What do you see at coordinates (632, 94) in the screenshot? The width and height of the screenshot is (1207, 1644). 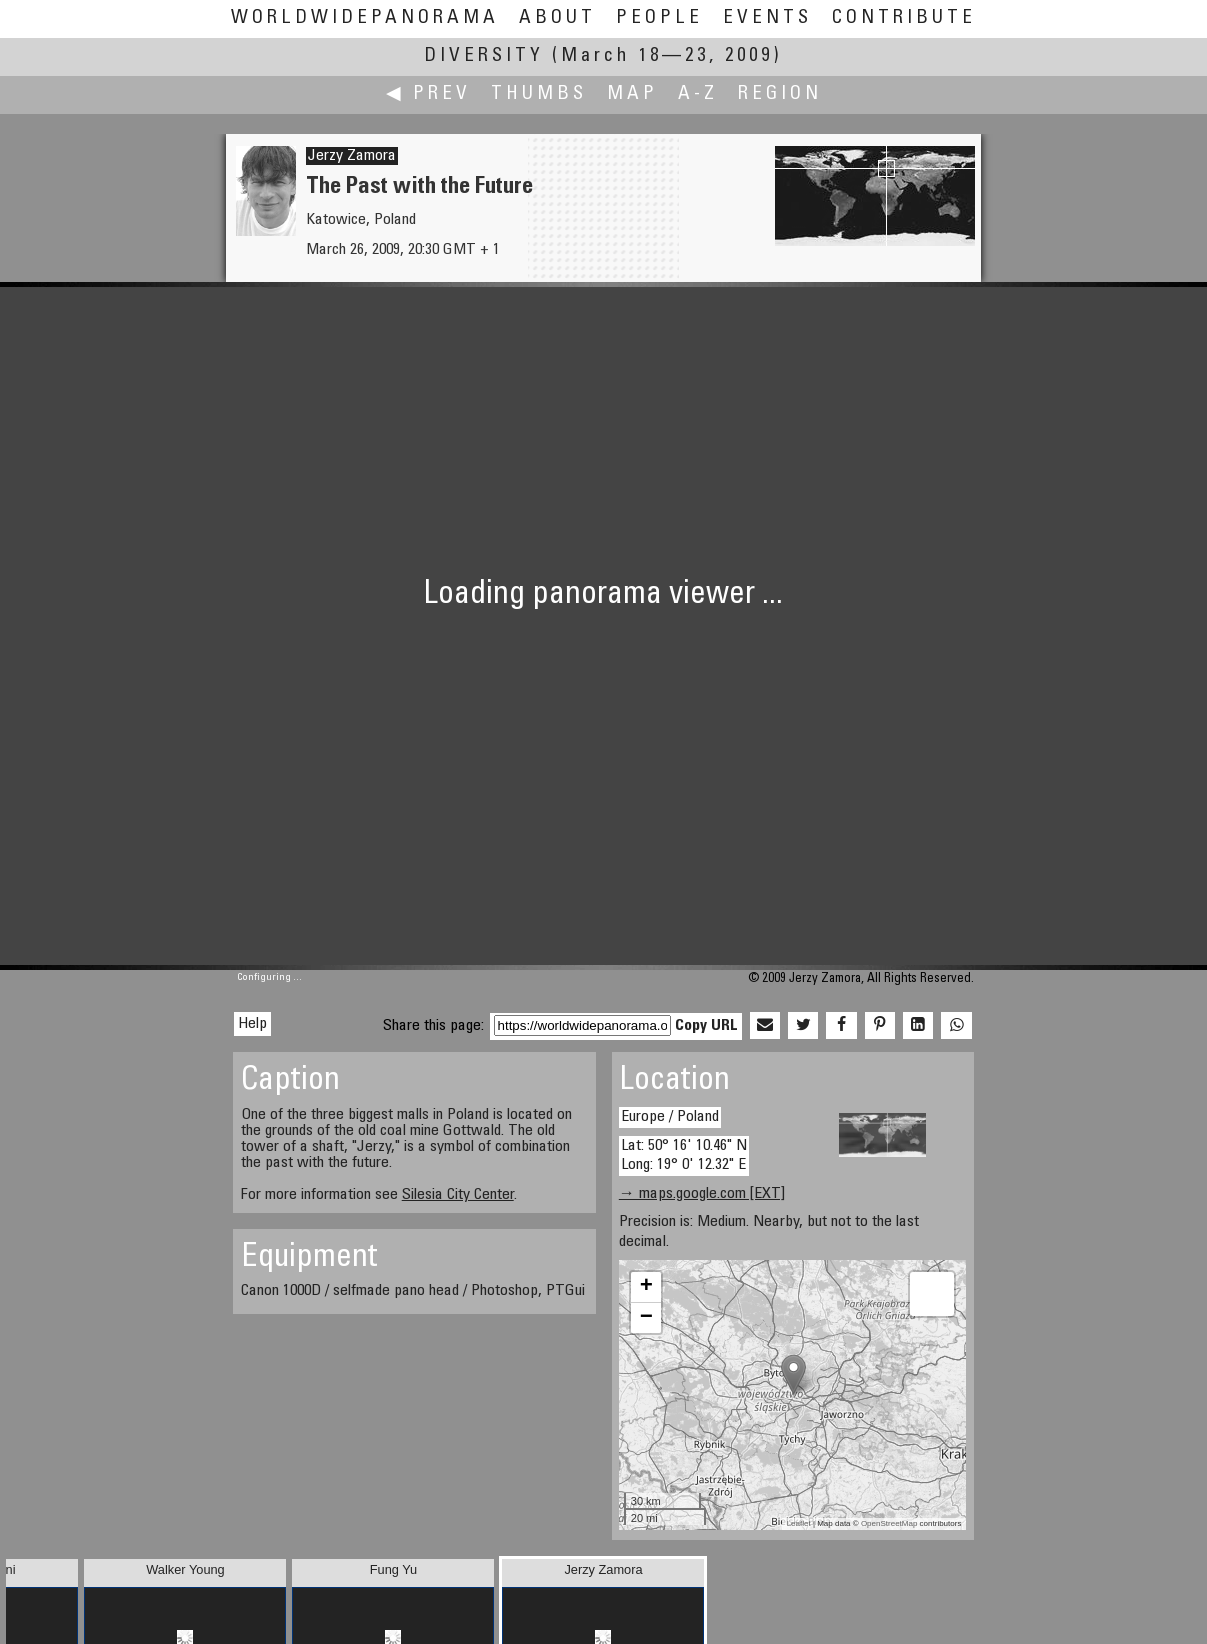 I see `Map` at bounding box center [632, 94].